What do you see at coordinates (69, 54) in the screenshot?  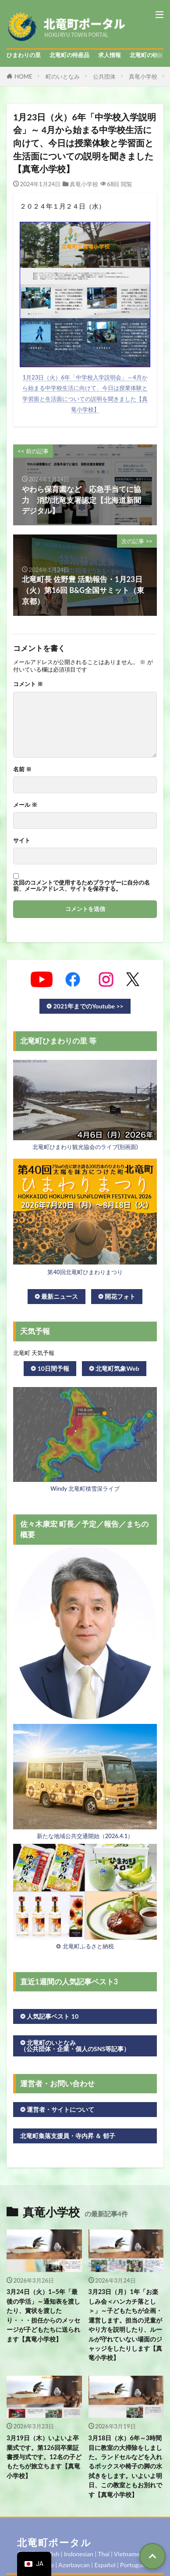 I see `北竜町の特産品` at bounding box center [69, 54].